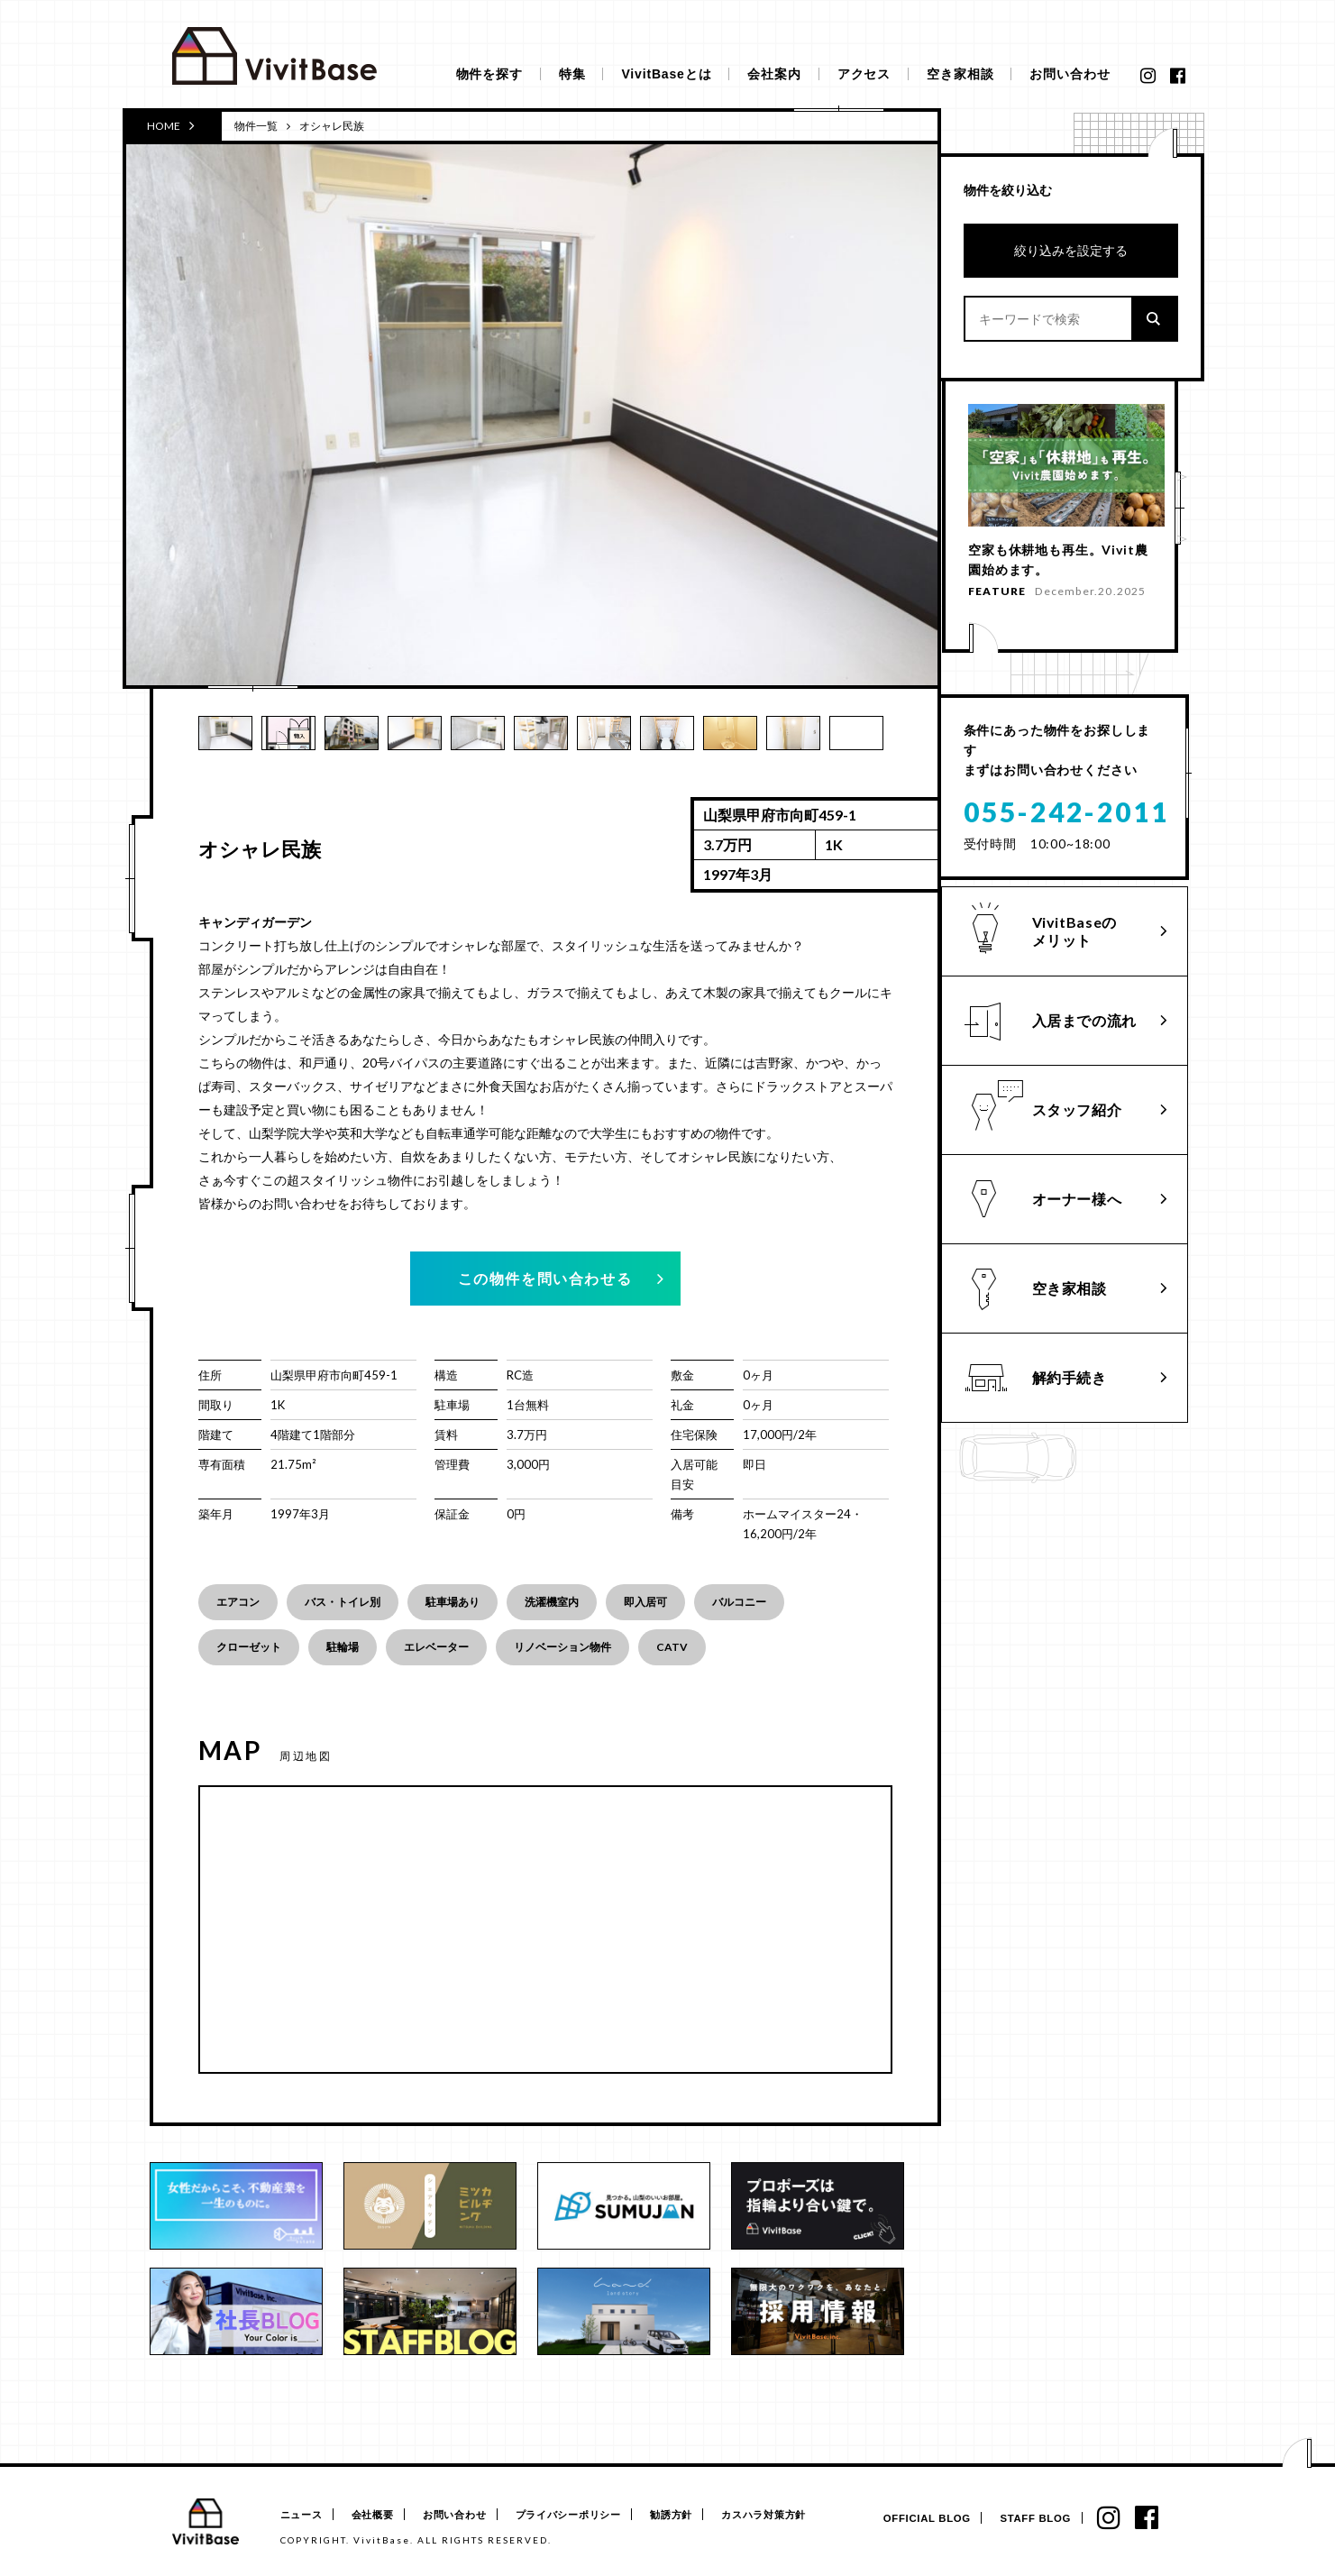 Image resolution: width=1335 pixels, height=2576 pixels. What do you see at coordinates (1029, 2519) in the screenshot?
I see `STAFF BLOG` at bounding box center [1029, 2519].